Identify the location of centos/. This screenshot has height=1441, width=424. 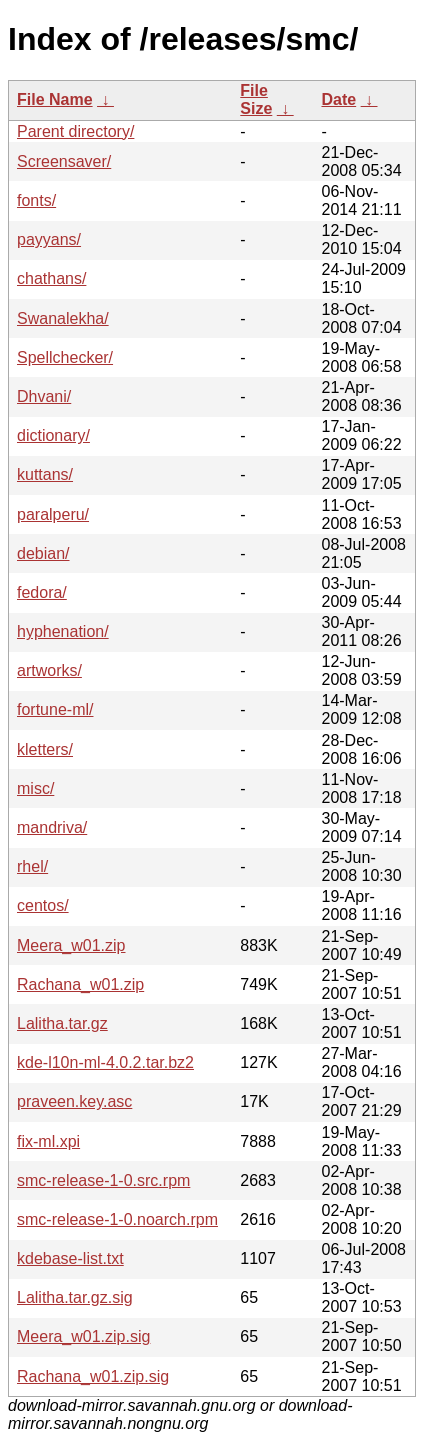
(43, 905).